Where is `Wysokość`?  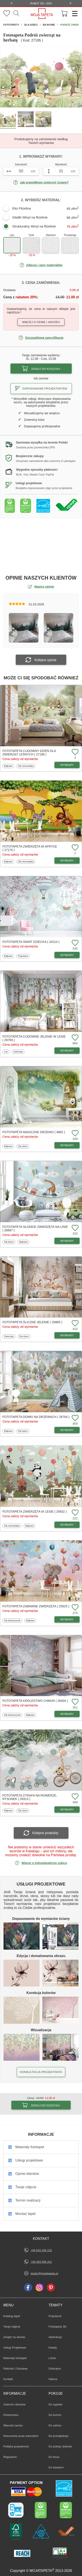 Wysokość is located at coordinates (61, 164).